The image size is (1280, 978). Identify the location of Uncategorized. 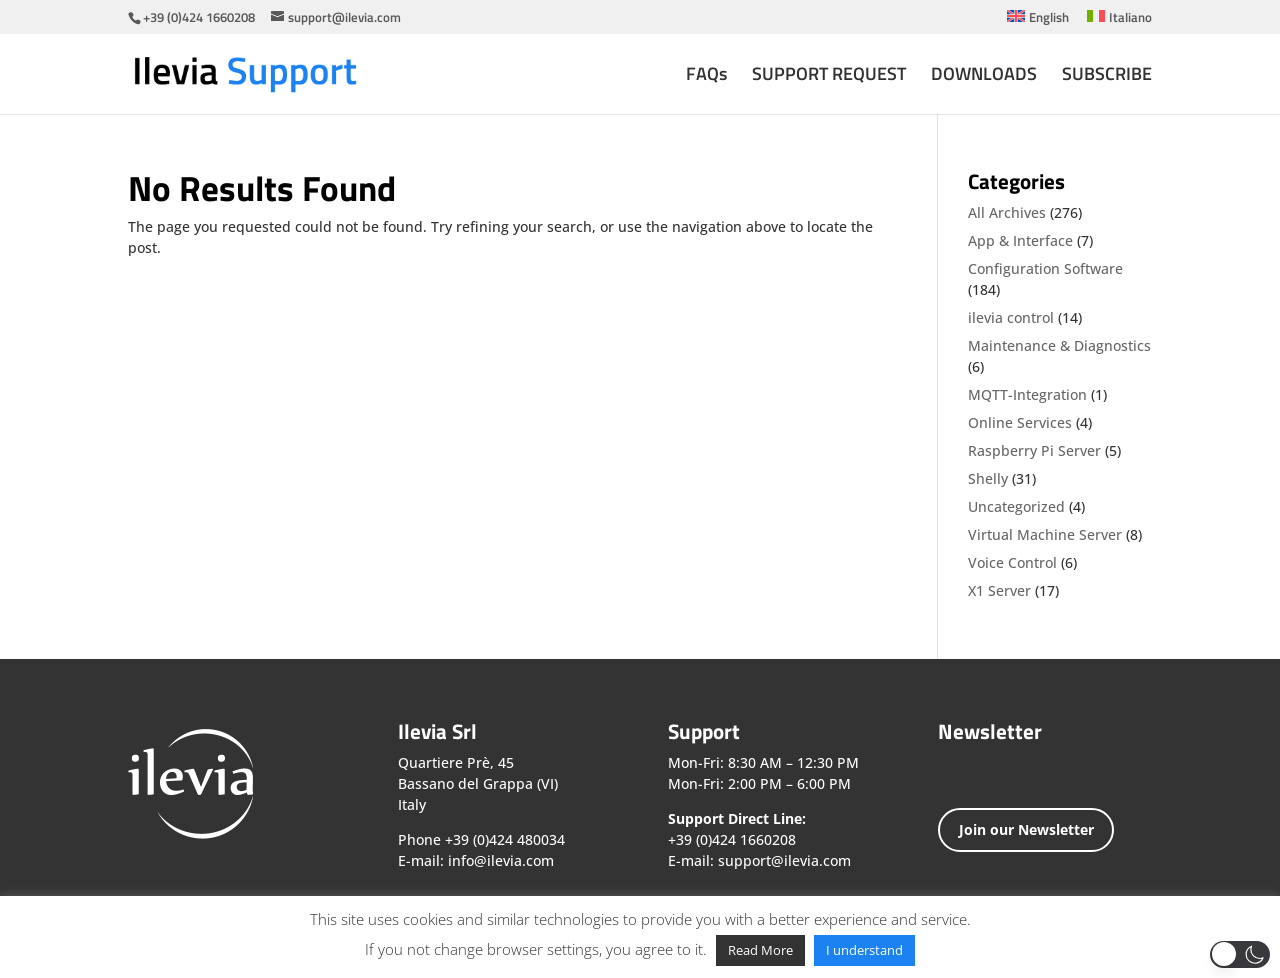
(1016, 506).